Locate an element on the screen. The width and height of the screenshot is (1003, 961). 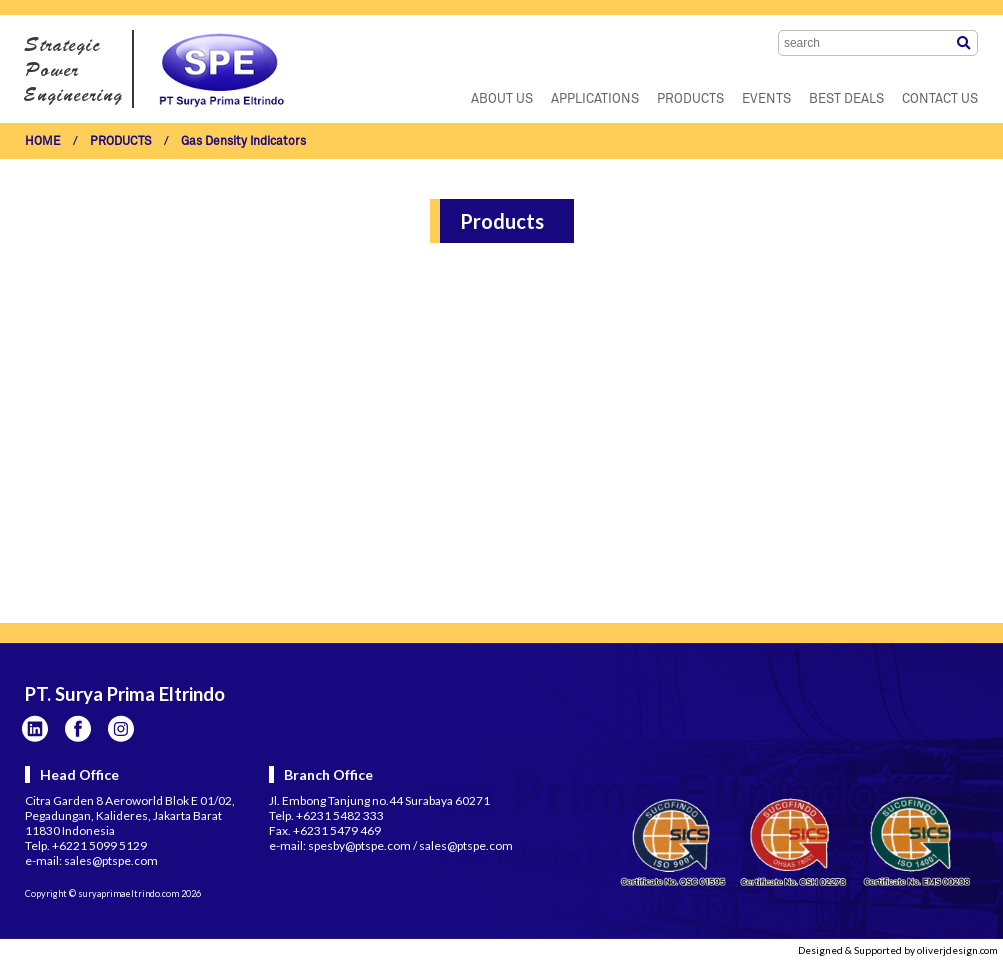
BEST DEALS is located at coordinates (846, 99).